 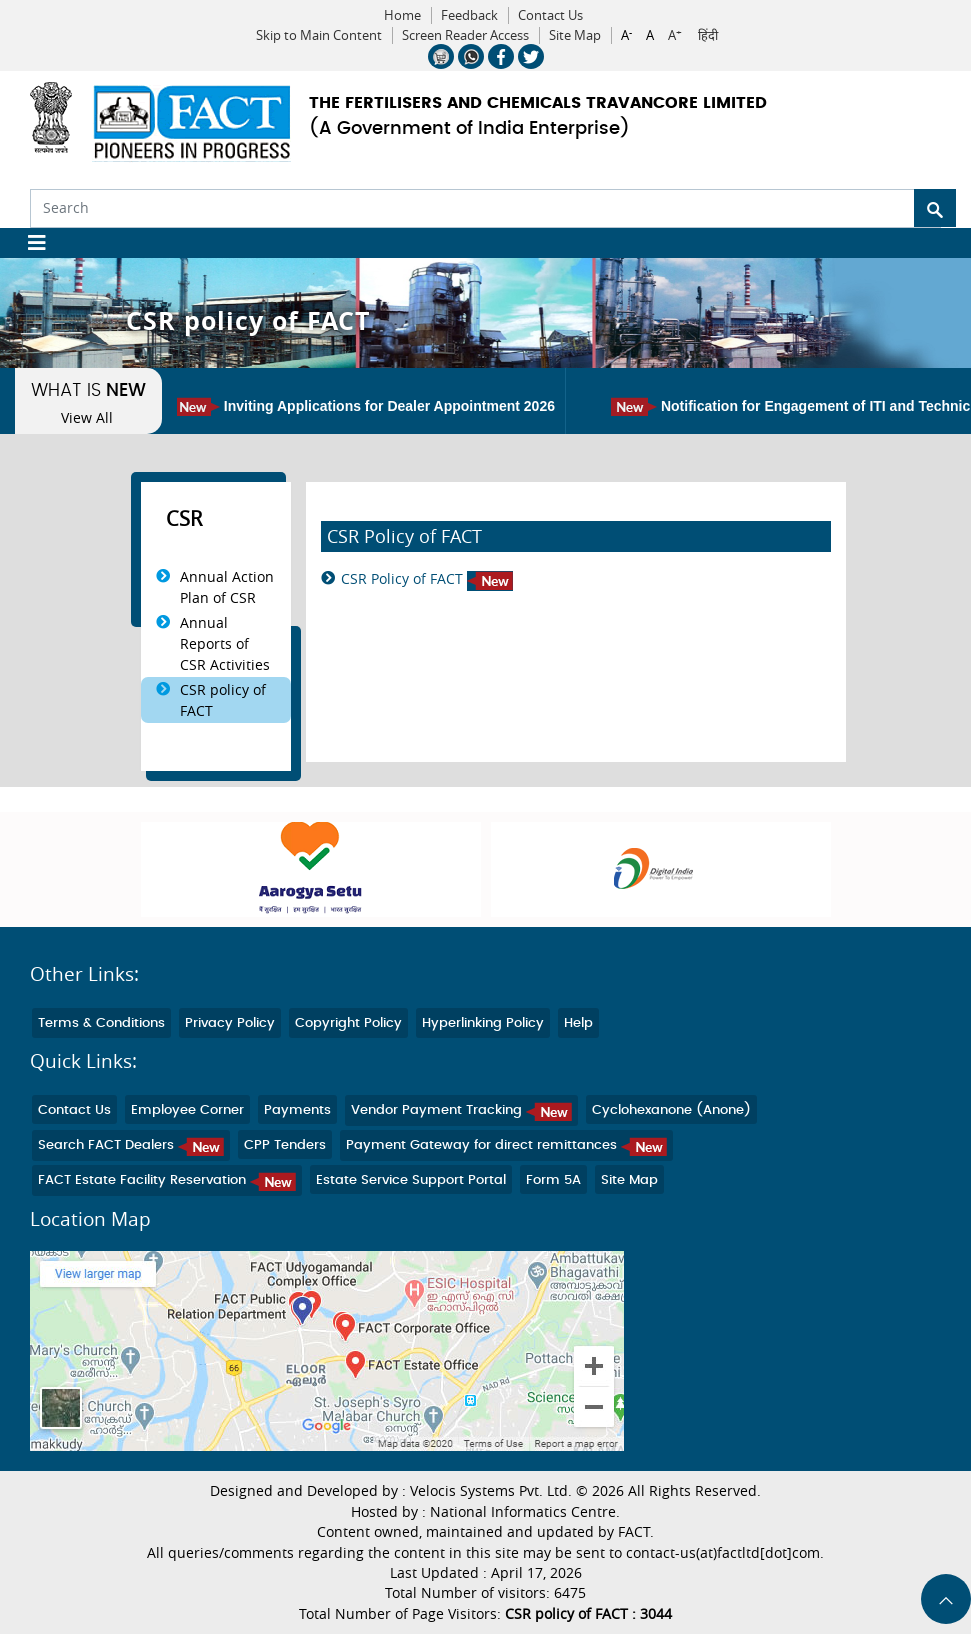 I want to click on FACT Estate Facility Reservation, so click(x=167, y=1180).